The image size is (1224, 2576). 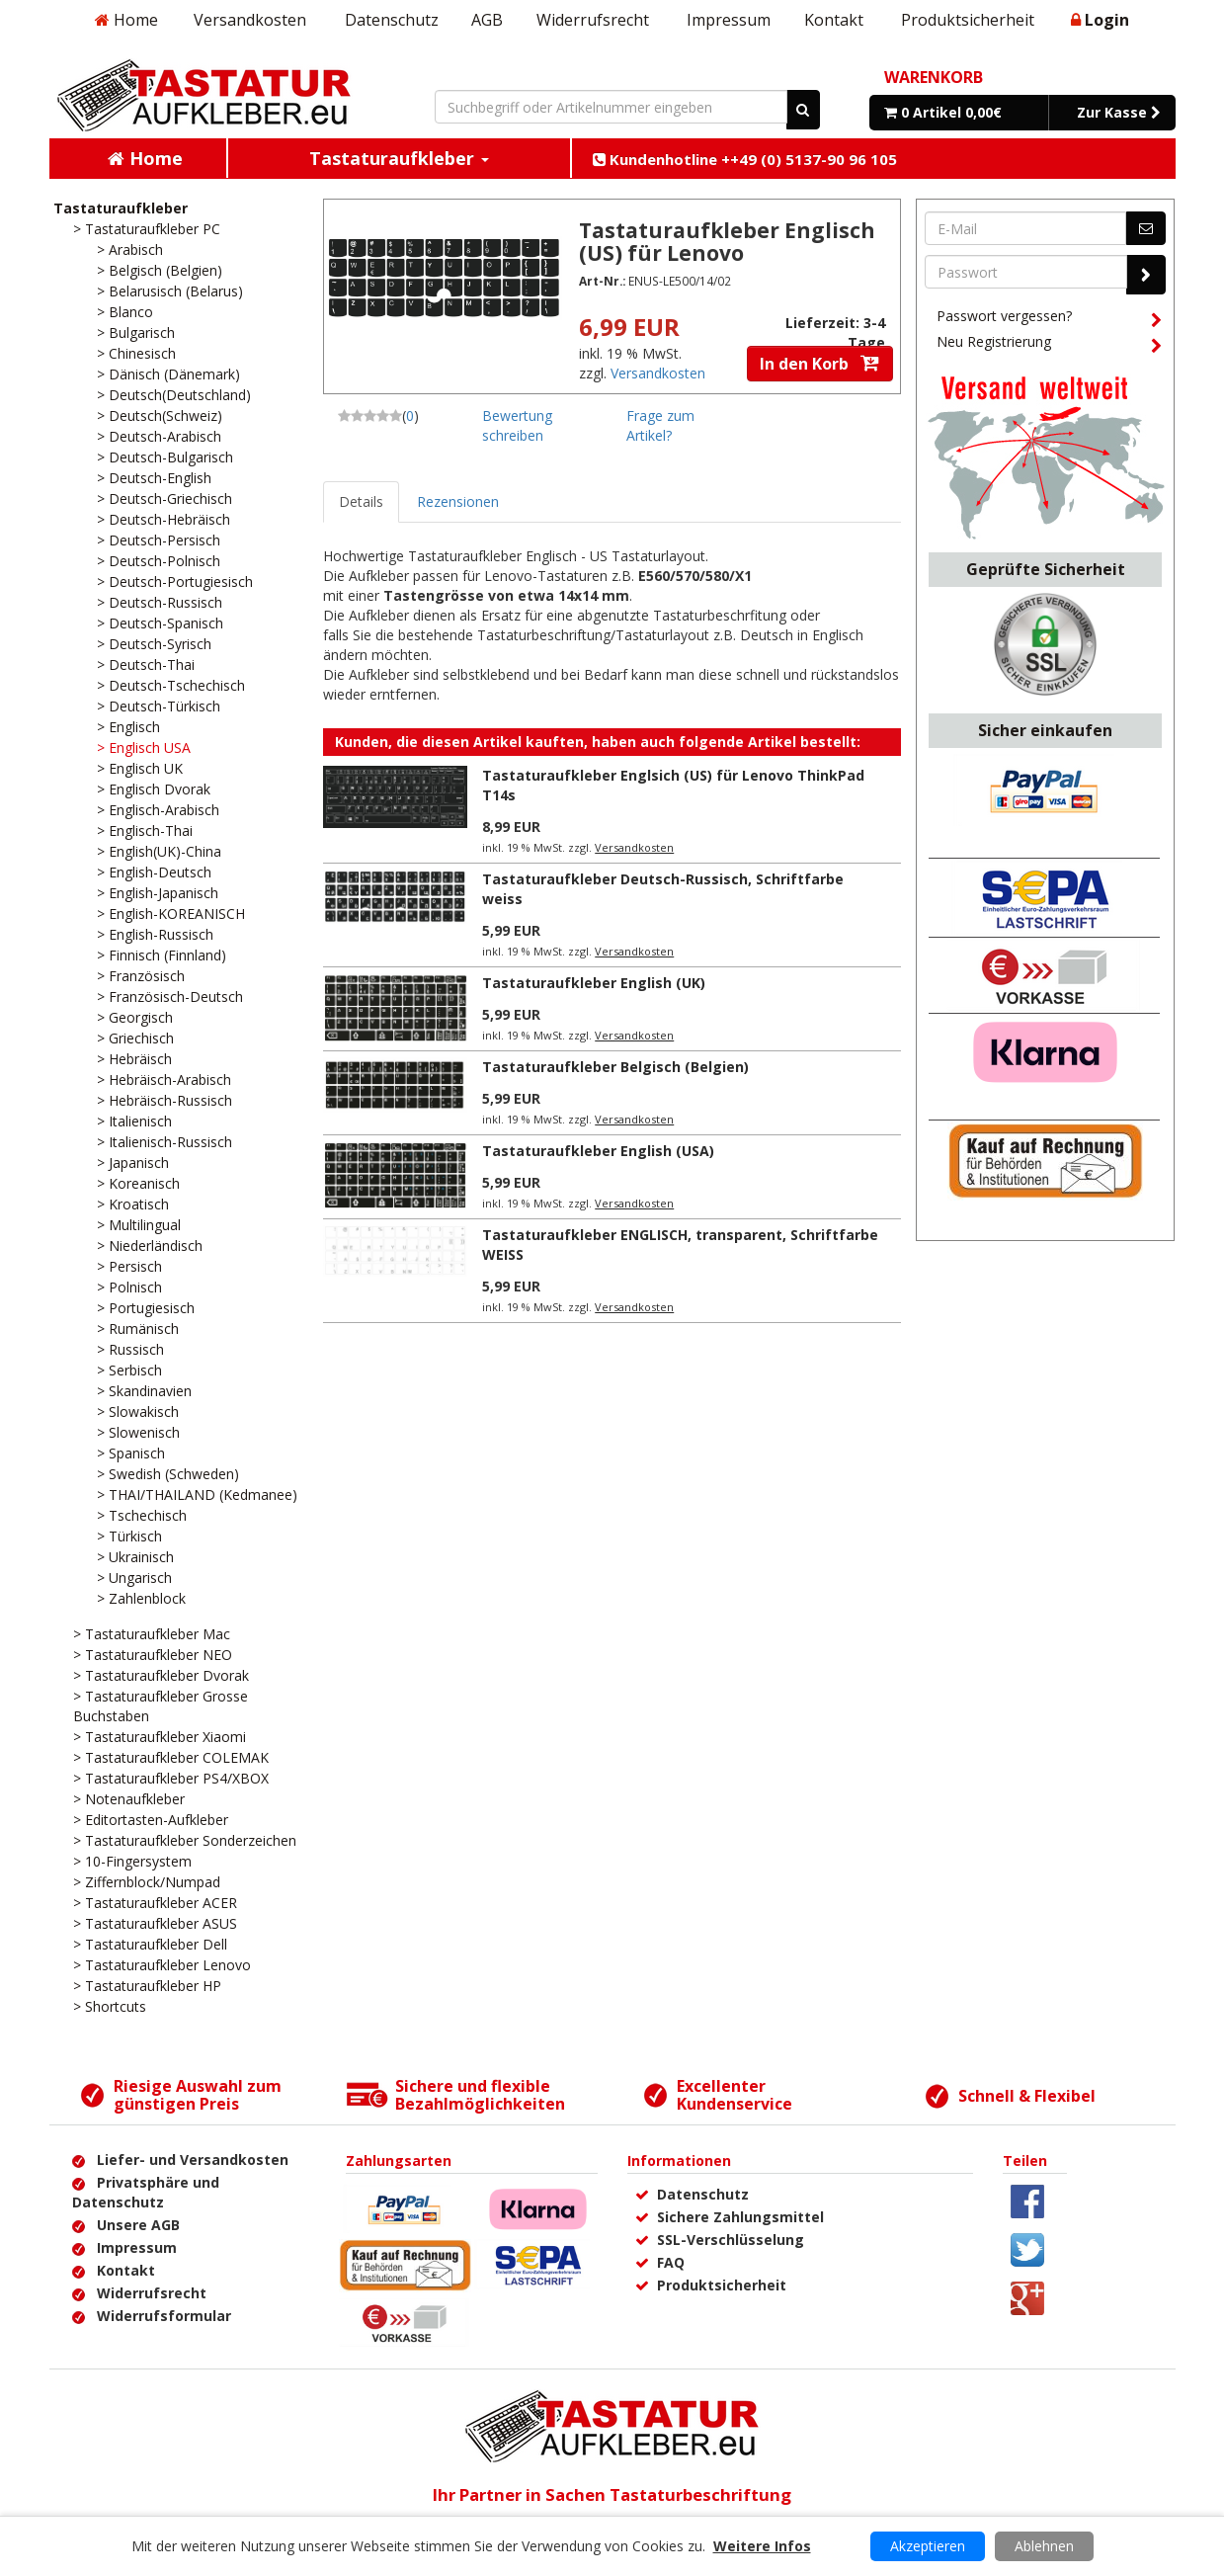 I want to click on Neu Registrierung, so click(x=1049, y=345).